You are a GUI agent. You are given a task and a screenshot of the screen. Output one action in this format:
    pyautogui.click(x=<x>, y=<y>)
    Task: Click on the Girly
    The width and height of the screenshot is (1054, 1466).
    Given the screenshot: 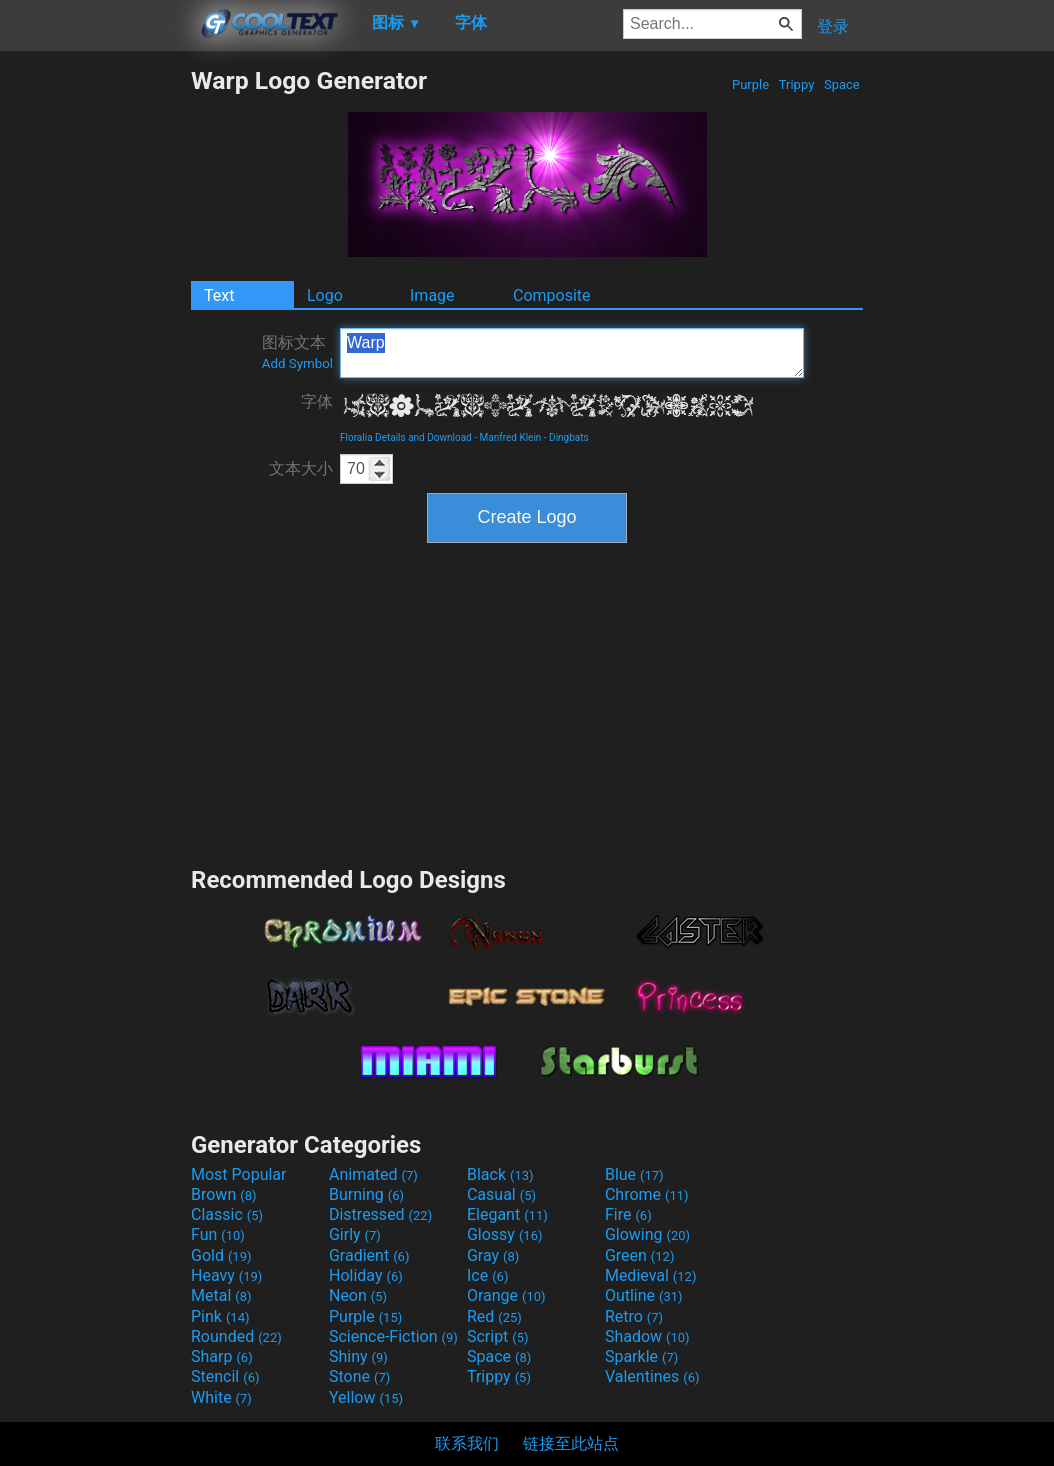 What is the action you would take?
    pyautogui.click(x=355, y=1234)
    